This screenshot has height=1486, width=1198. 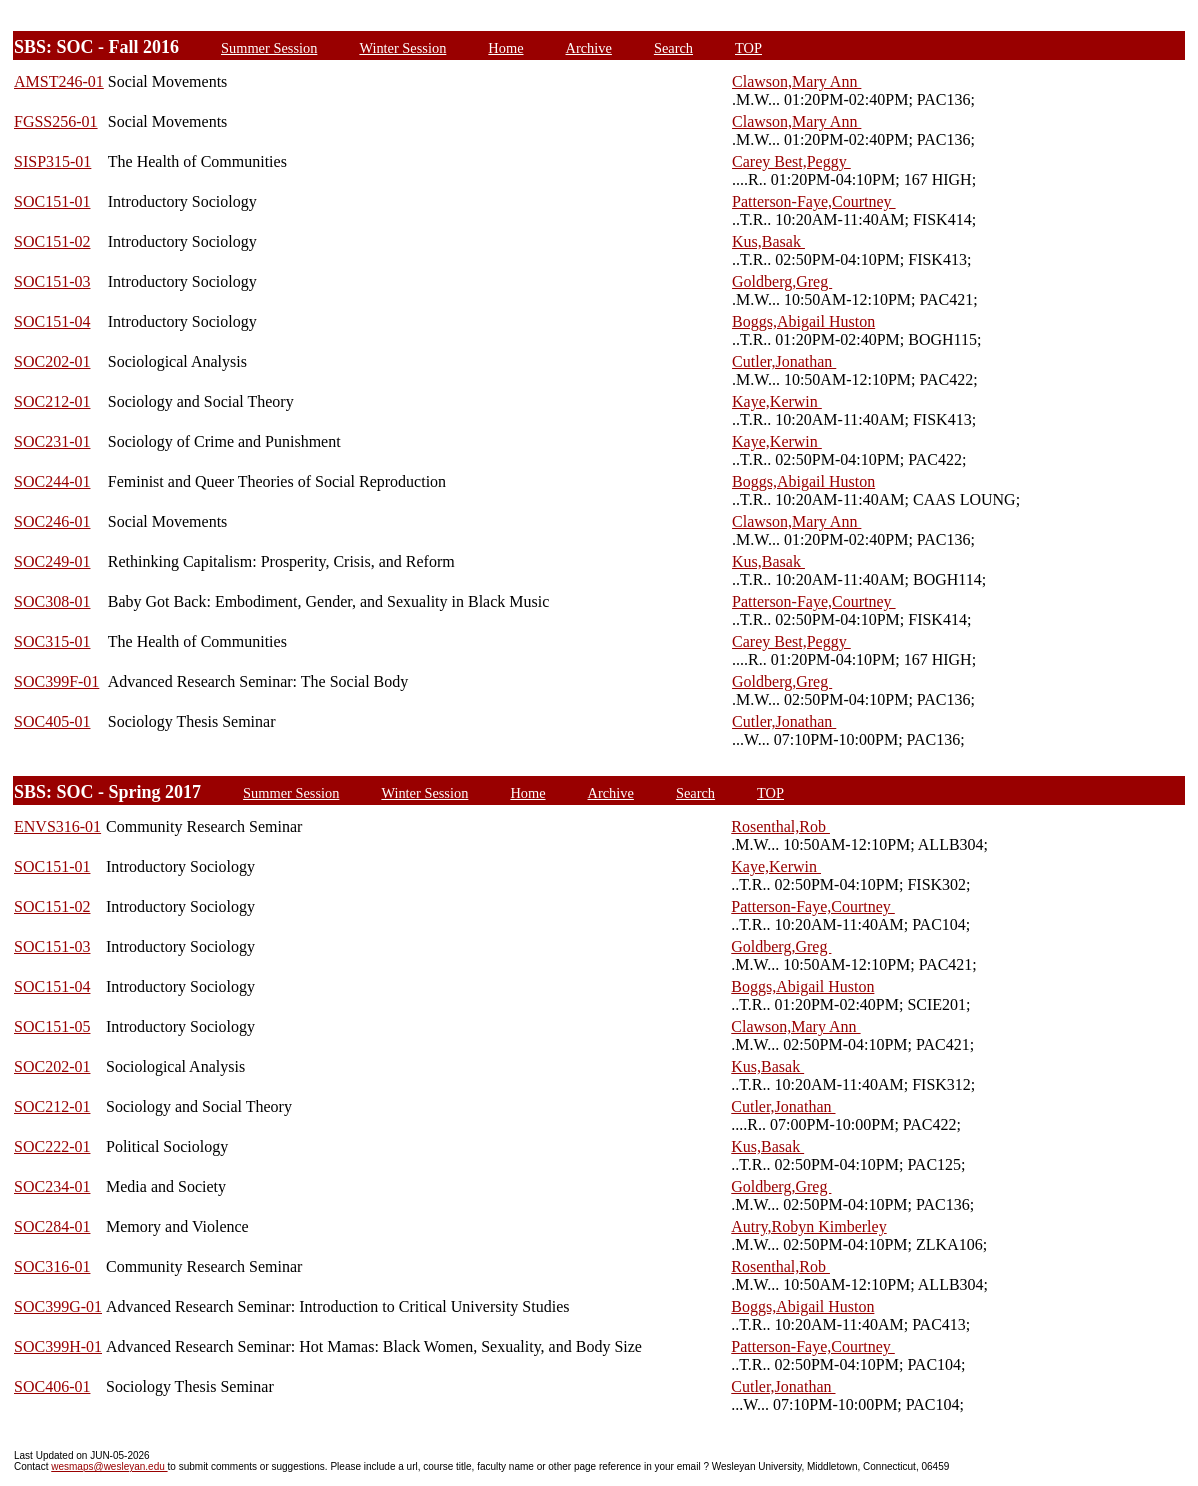 What do you see at coordinates (52, 241) in the screenshot?
I see `SOC151-02` at bounding box center [52, 241].